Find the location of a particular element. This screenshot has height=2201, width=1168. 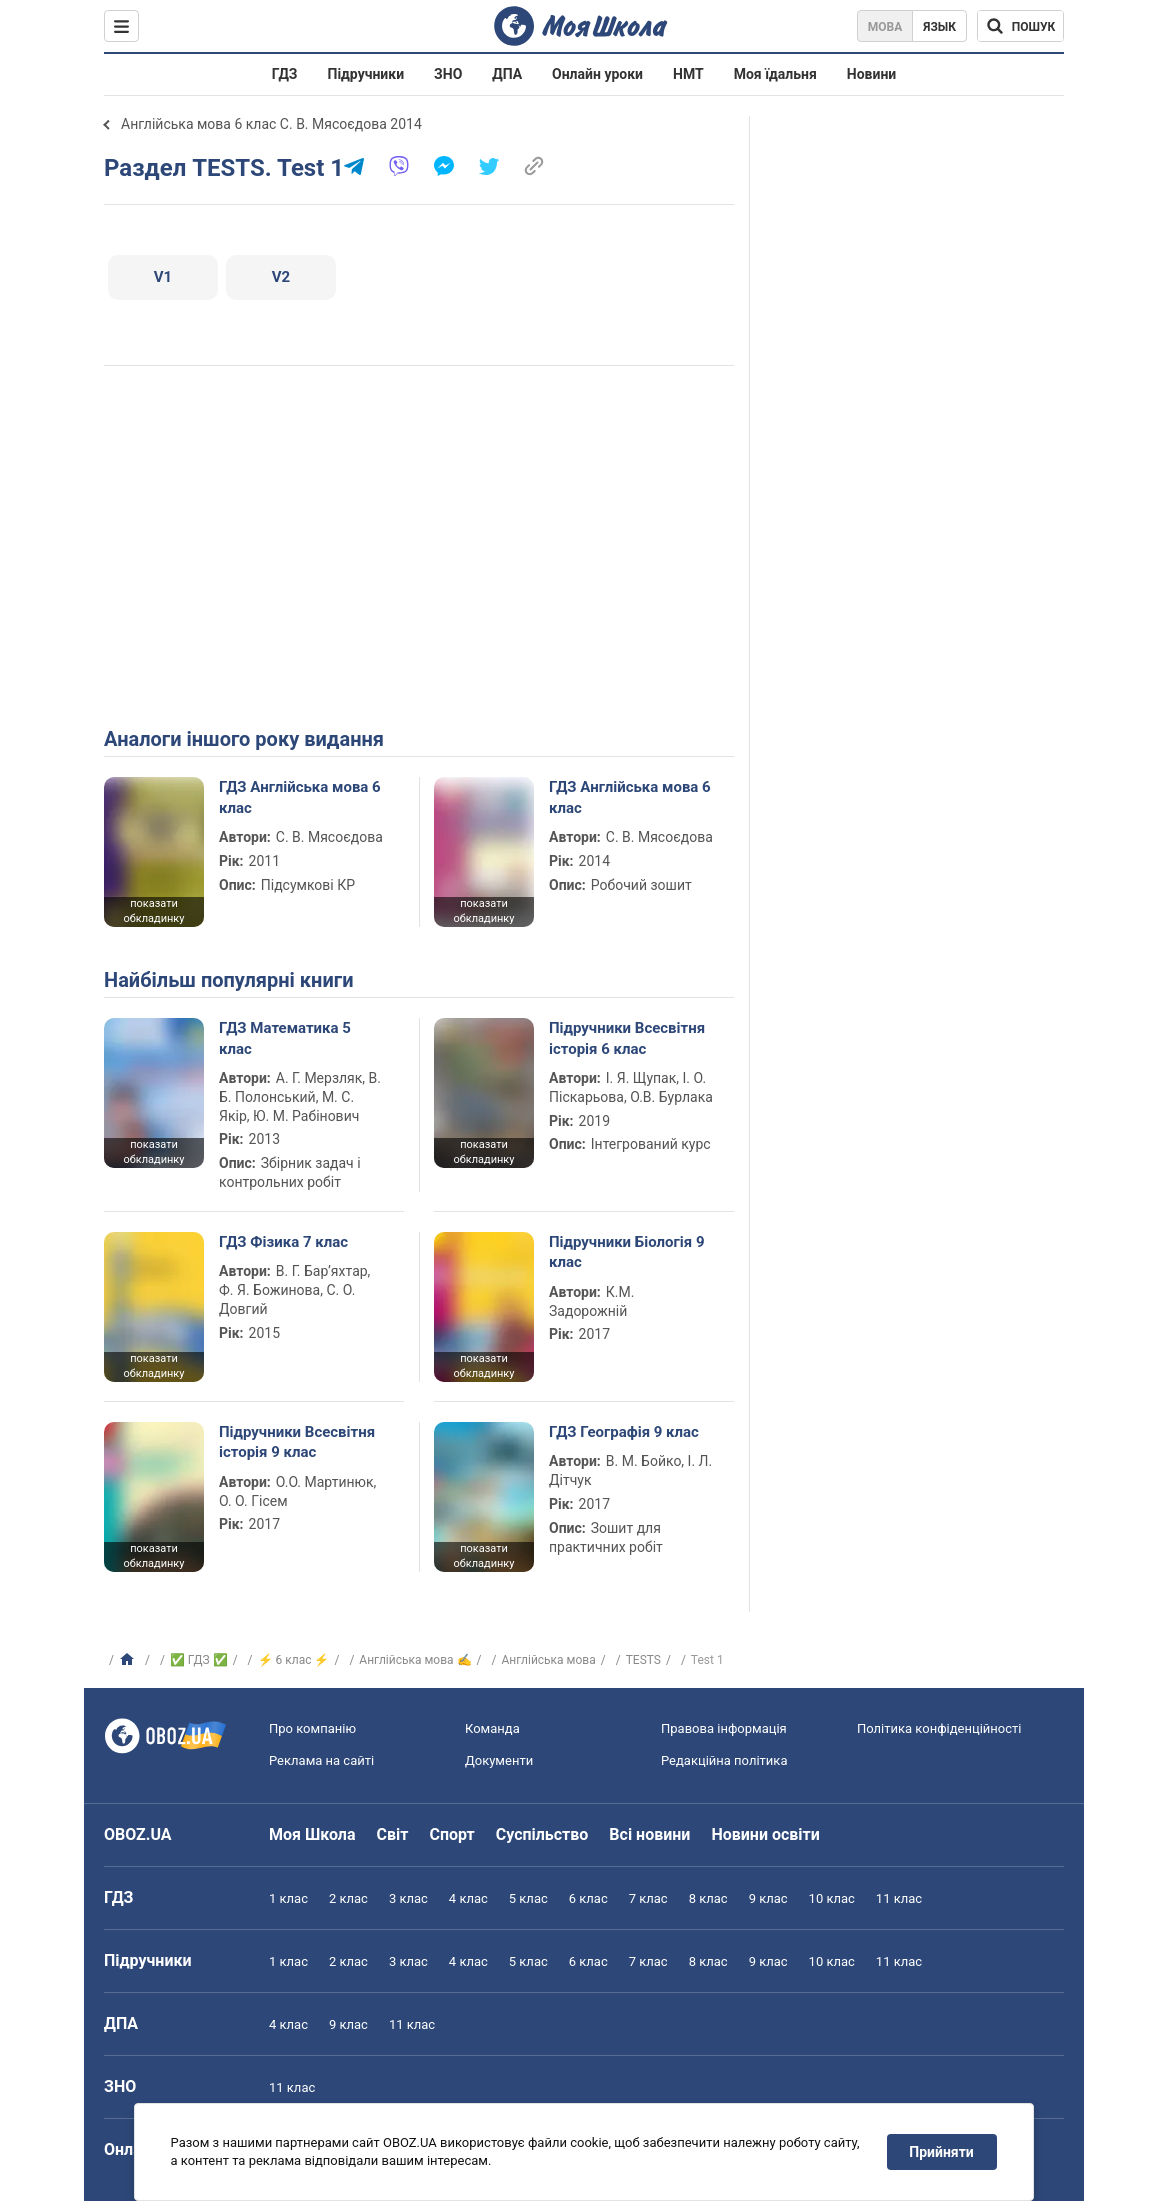

Реклама на сайті is located at coordinates (321, 1760).